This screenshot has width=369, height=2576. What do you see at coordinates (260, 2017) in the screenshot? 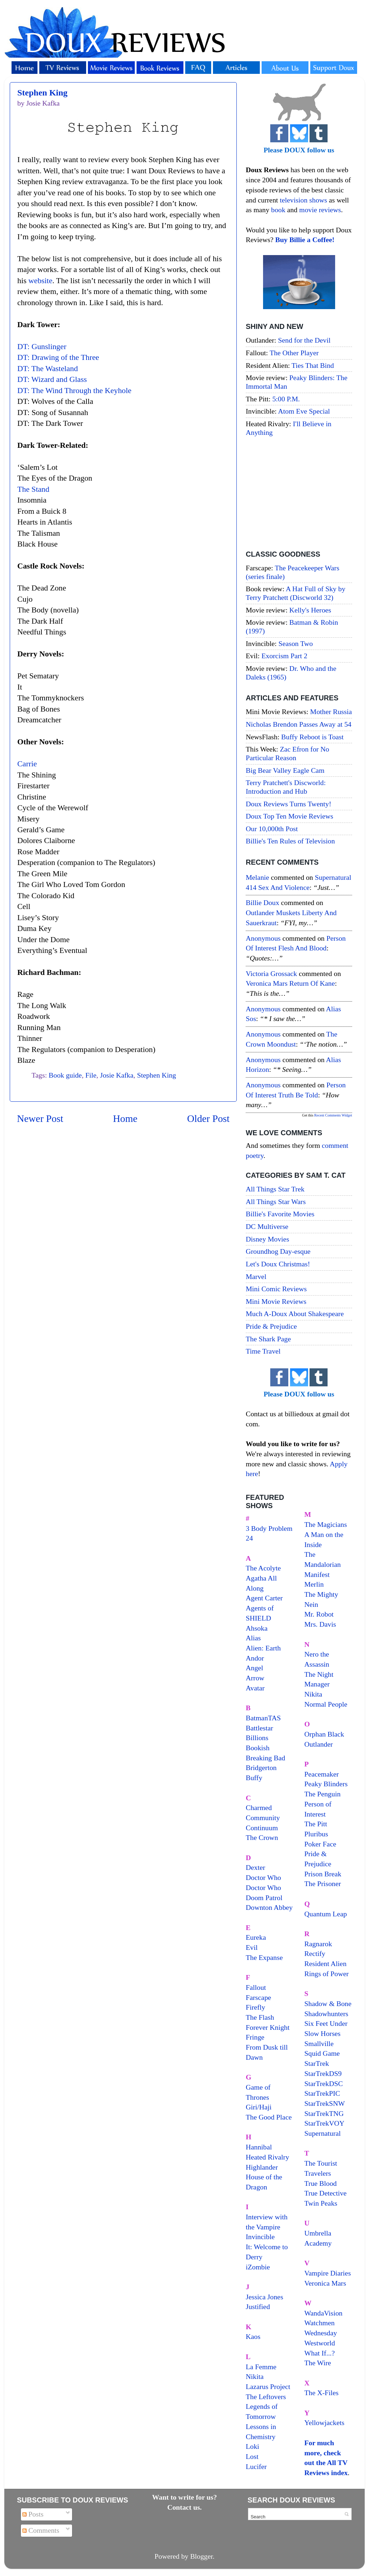
I see `The Flash` at bounding box center [260, 2017].